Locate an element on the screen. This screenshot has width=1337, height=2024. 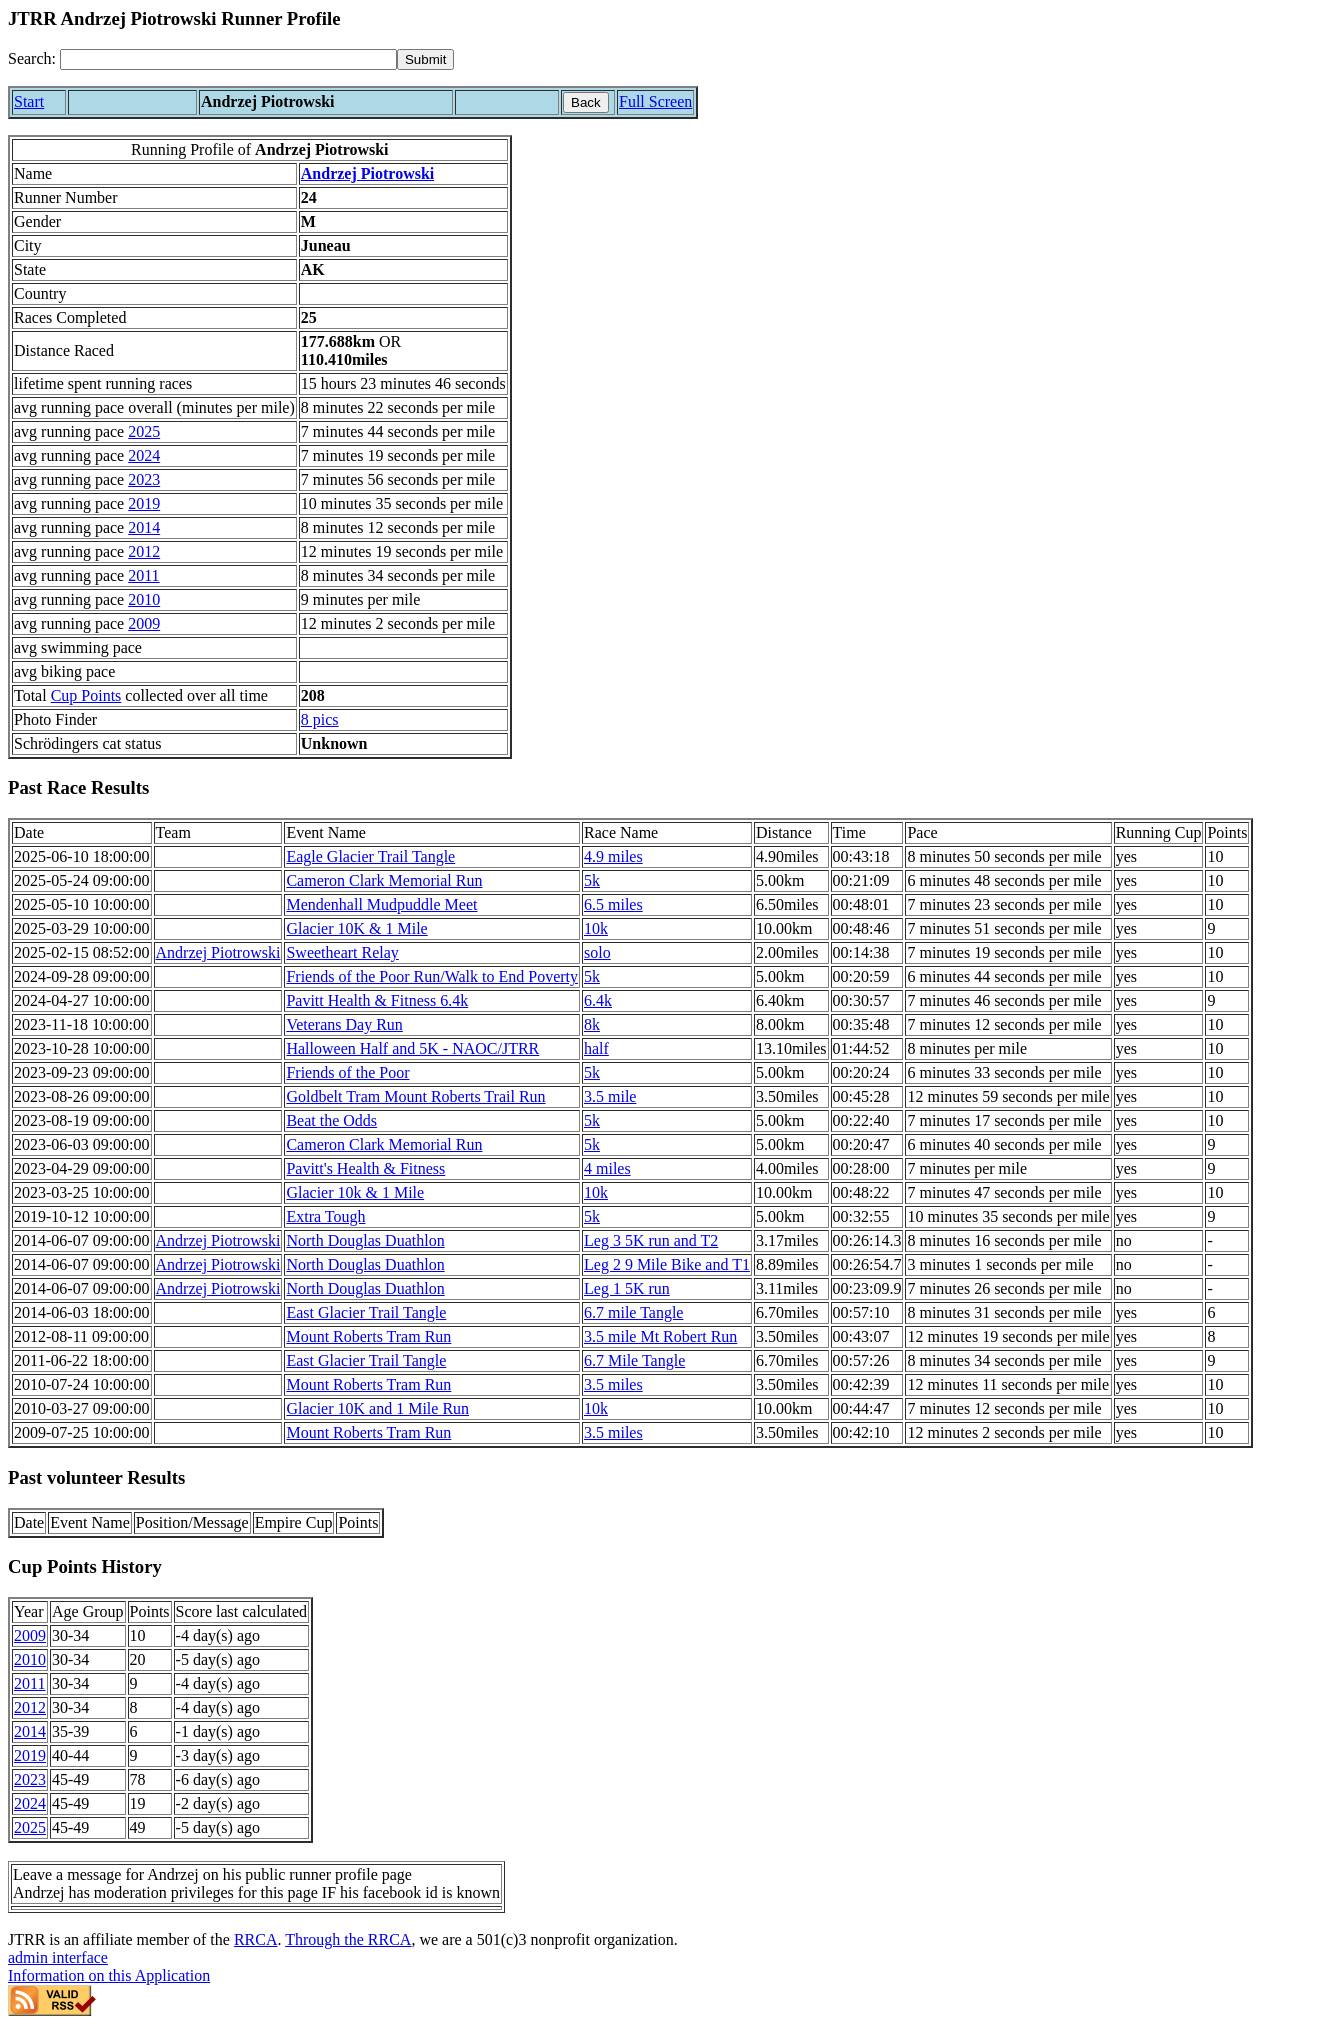
[submit] is located at coordinates (425, 59).